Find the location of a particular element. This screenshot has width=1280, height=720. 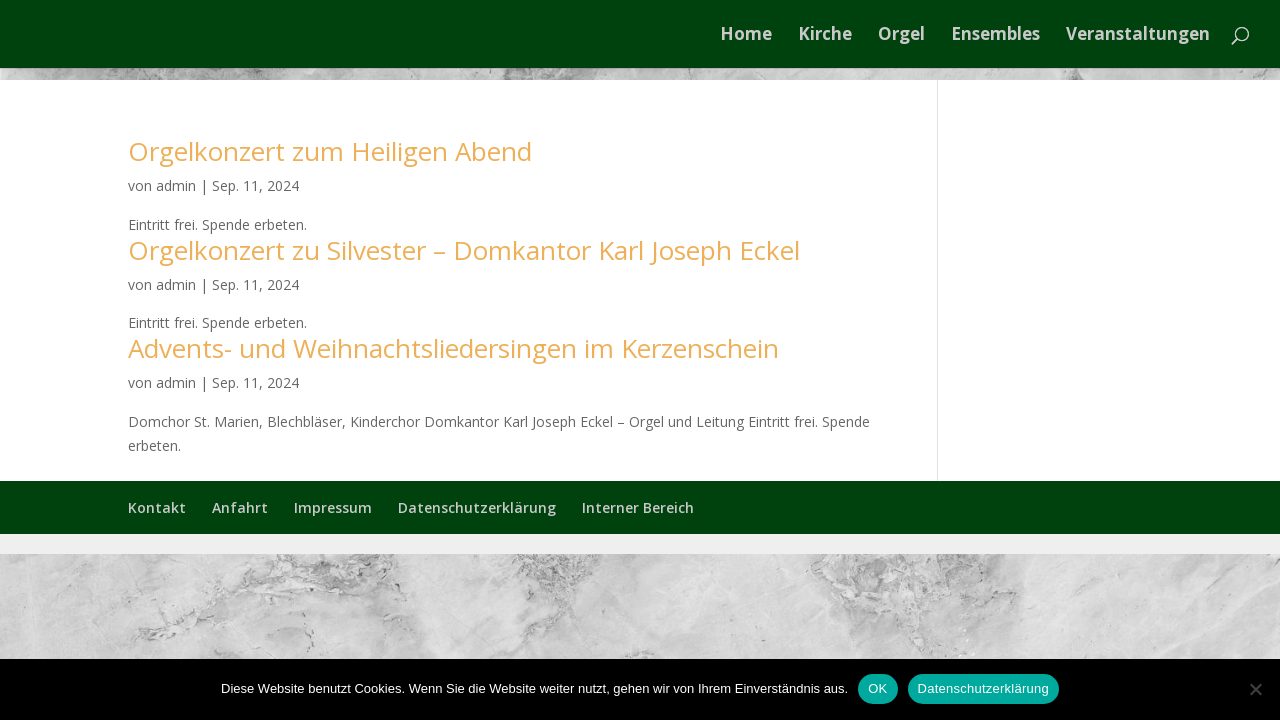

Kirche is located at coordinates (825, 36).